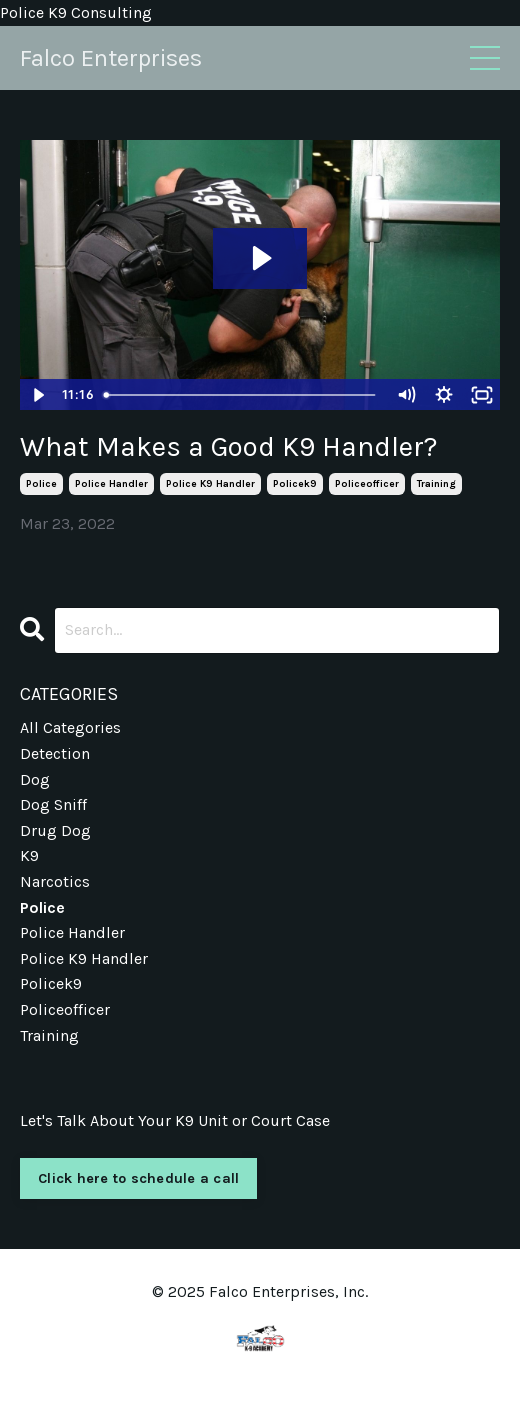  What do you see at coordinates (138, 1178) in the screenshot?
I see `Click here to schedule a call` at bounding box center [138, 1178].